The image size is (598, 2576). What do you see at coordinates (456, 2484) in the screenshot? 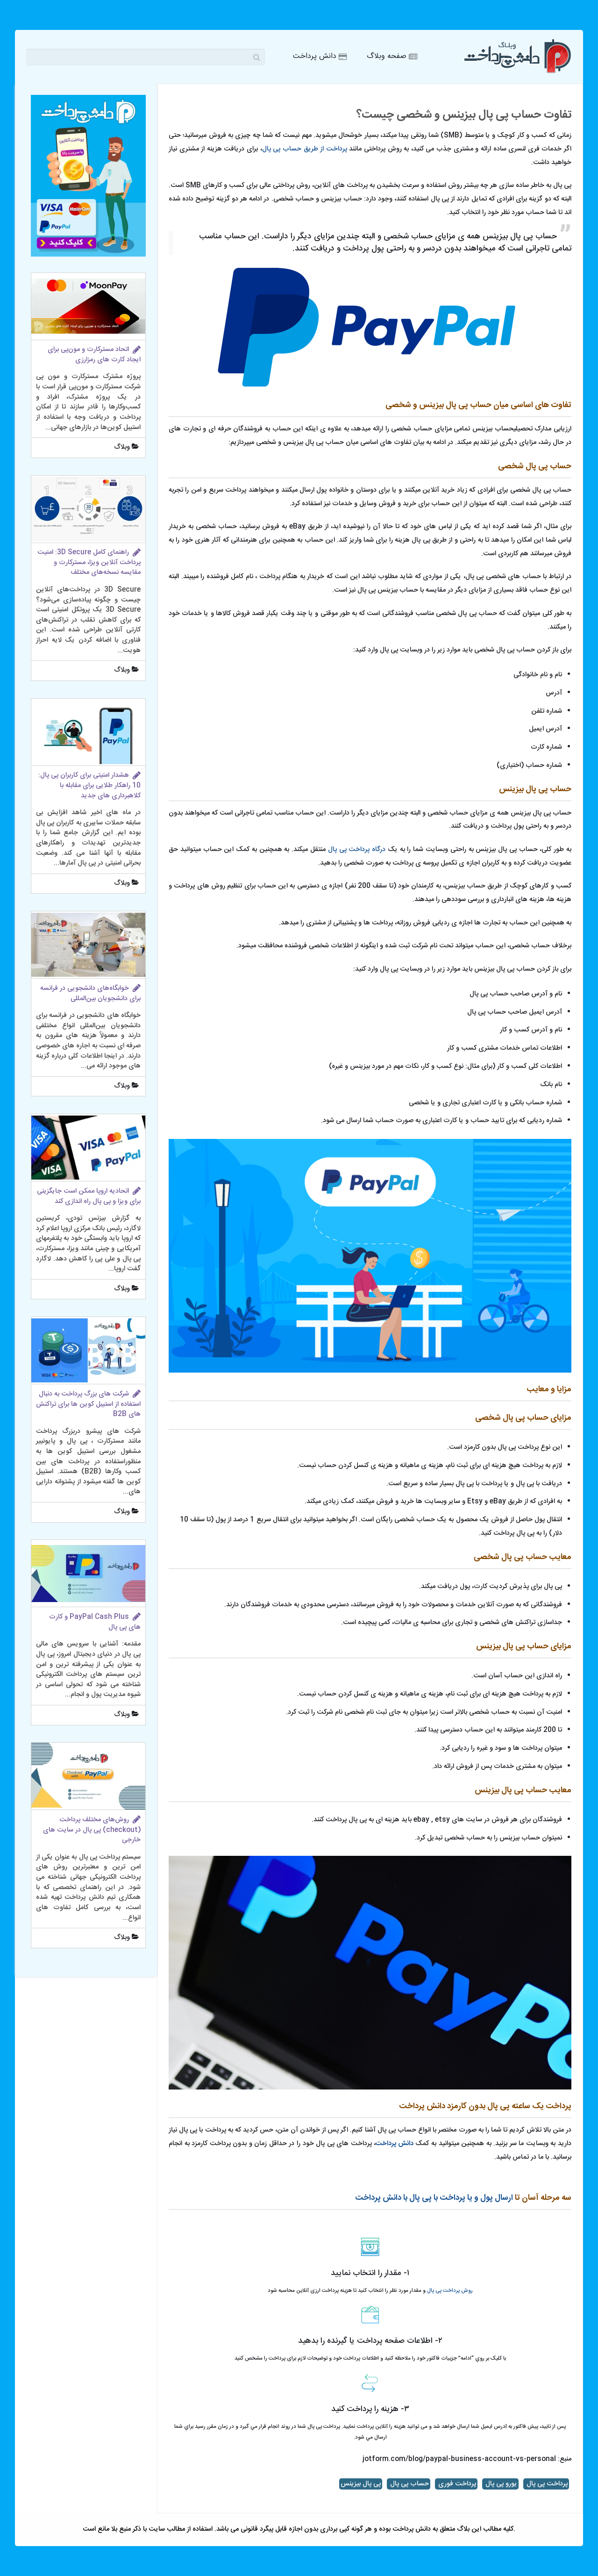
I see `پرداخت فوری` at bounding box center [456, 2484].